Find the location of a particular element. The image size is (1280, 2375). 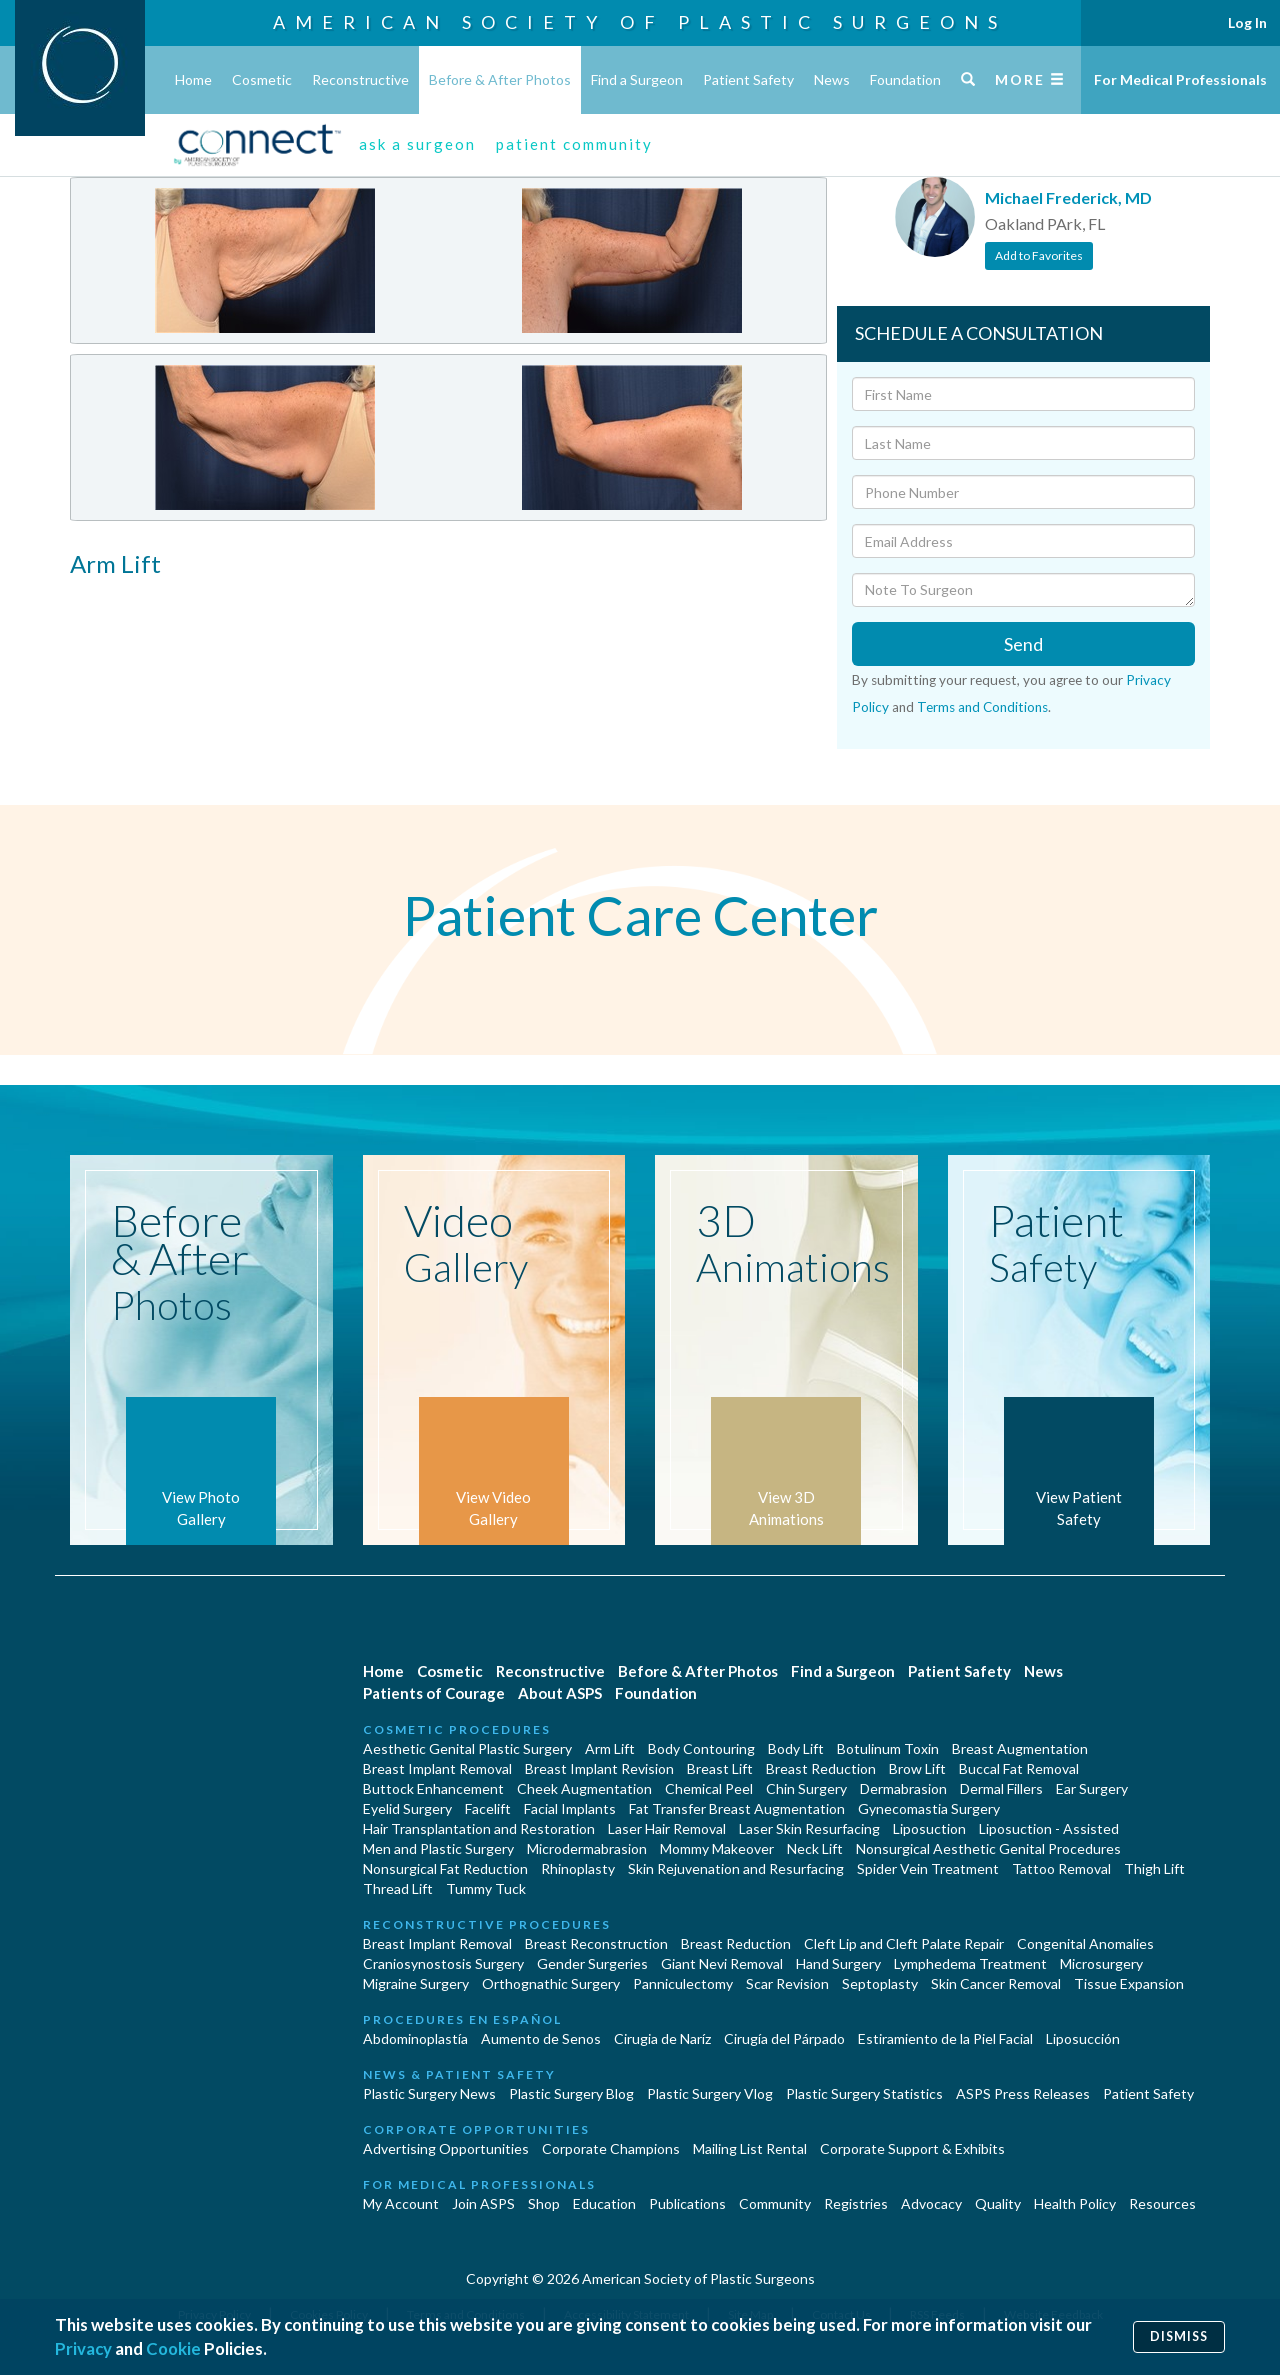

Skin Cancer Removal is located at coordinates (996, 1983).